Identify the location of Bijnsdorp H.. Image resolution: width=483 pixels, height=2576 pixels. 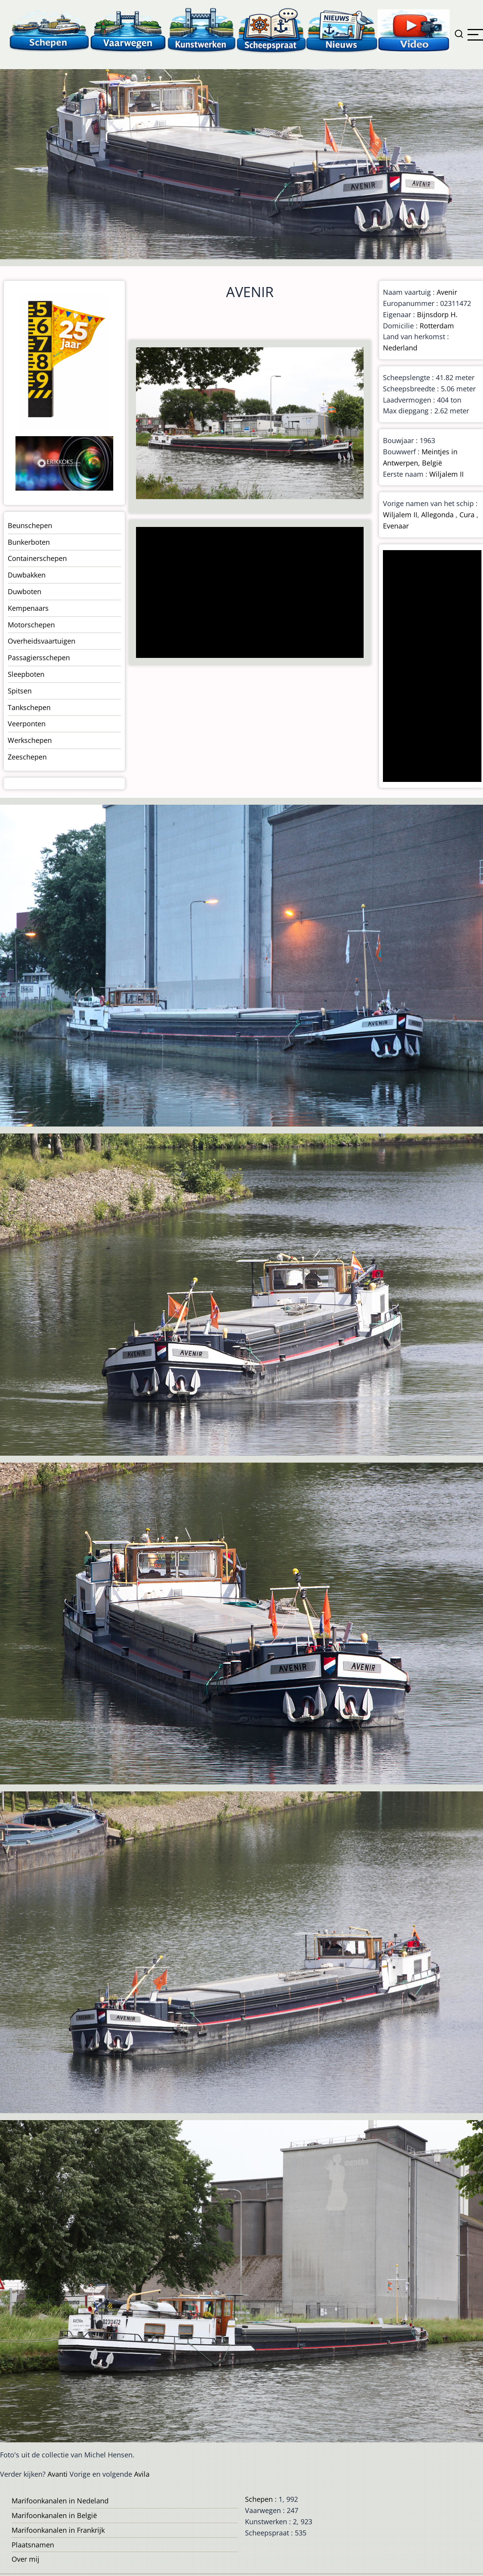
(437, 314).